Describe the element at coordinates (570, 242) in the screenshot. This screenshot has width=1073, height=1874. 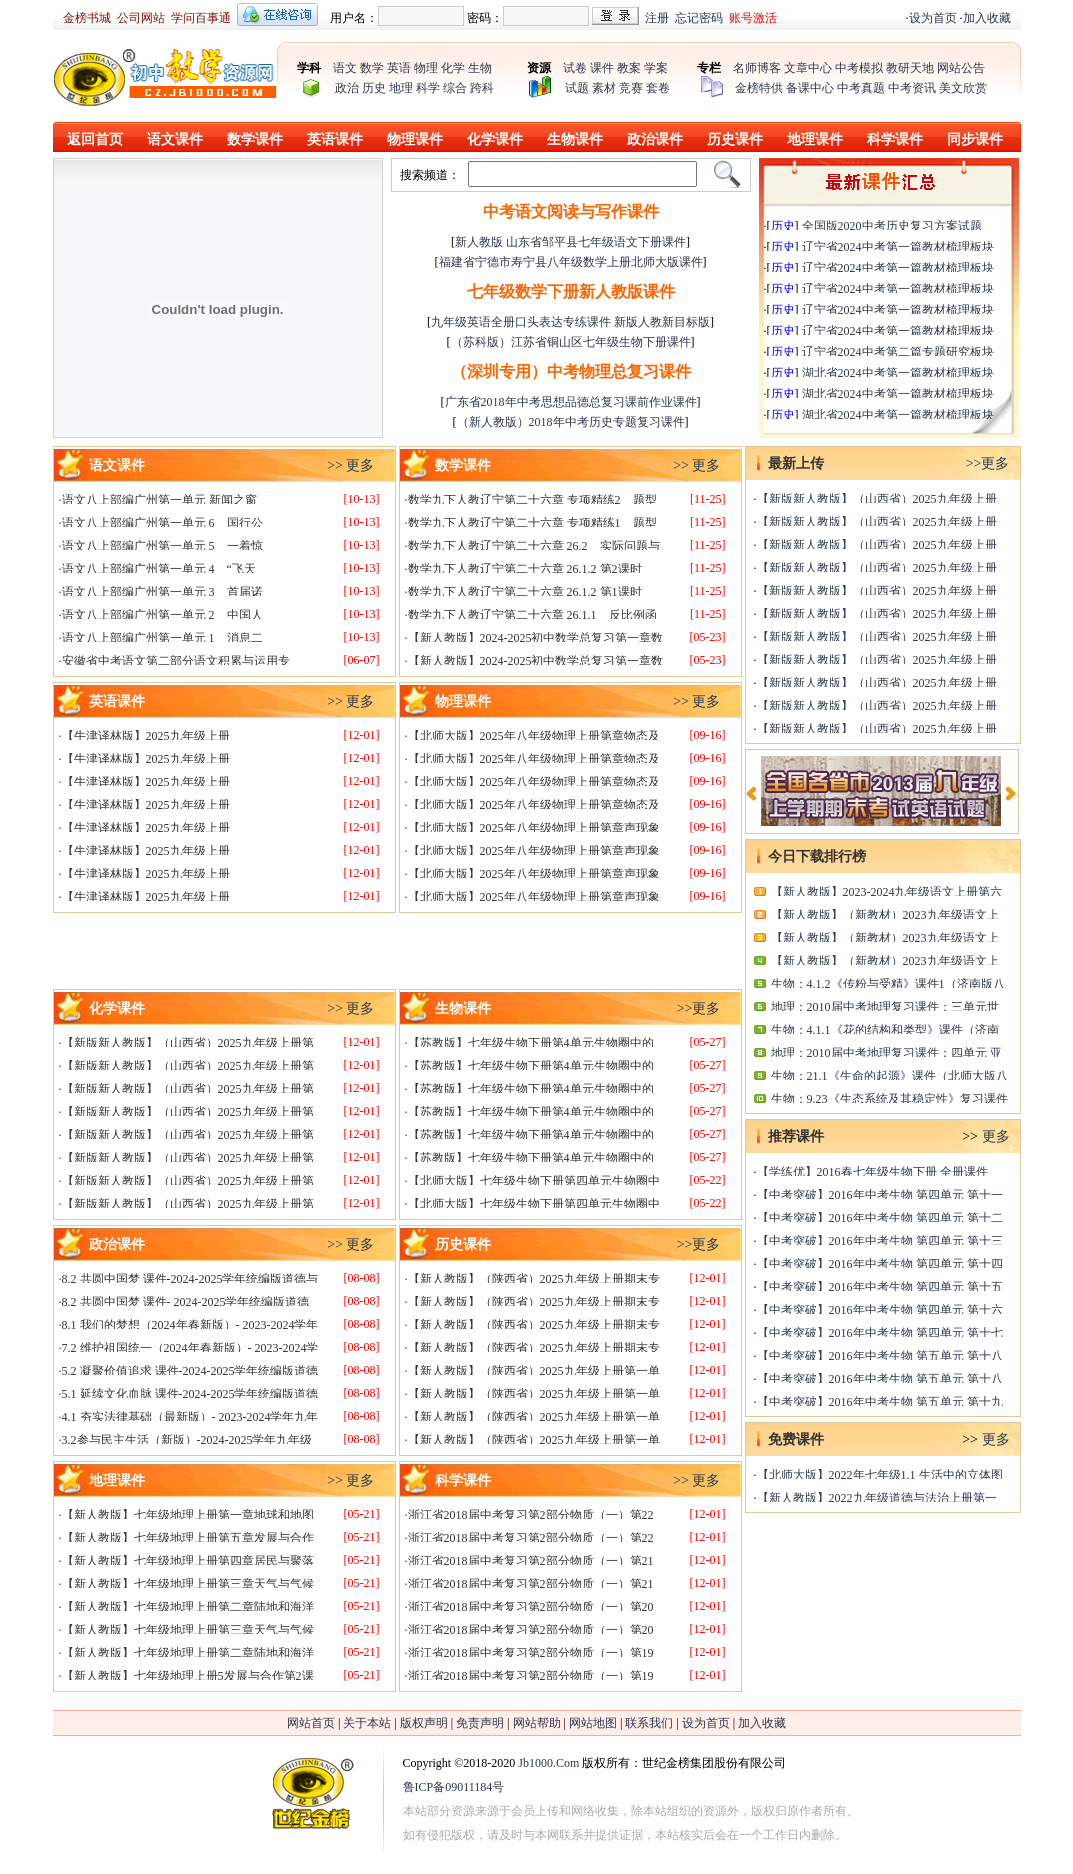
I see `新人教版 山东省邹平县七年级语文下册课件` at that location.